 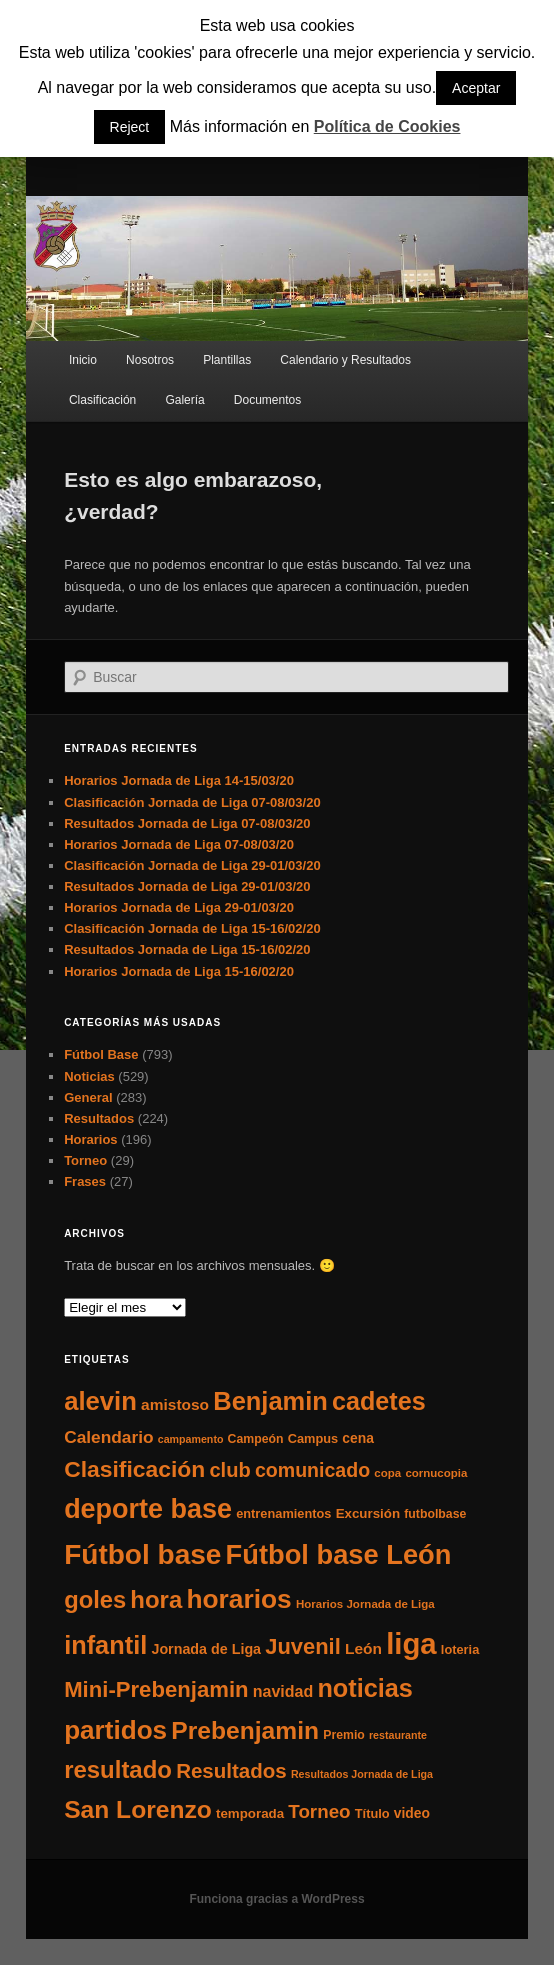 What do you see at coordinates (245, 1730) in the screenshot?
I see `Prebenjamin [Prebenjamin (100 elementos)]` at bounding box center [245, 1730].